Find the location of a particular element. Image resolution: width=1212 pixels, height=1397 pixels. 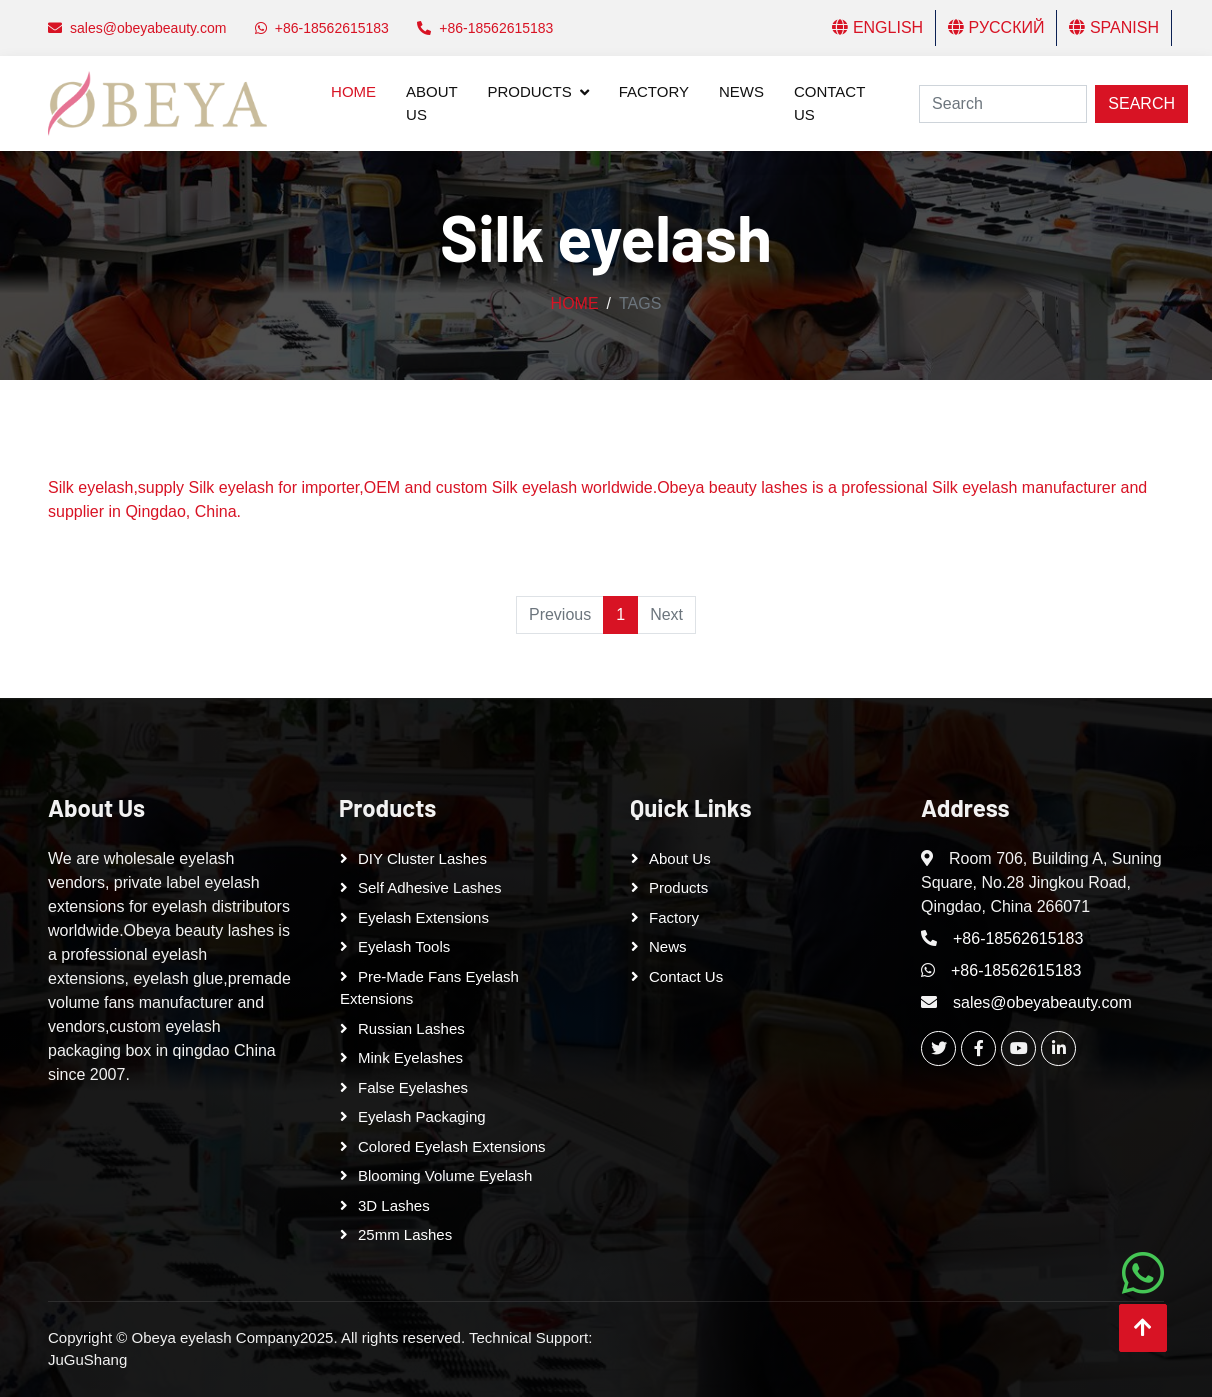

Eyelash Extensions is located at coordinates (423, 917).